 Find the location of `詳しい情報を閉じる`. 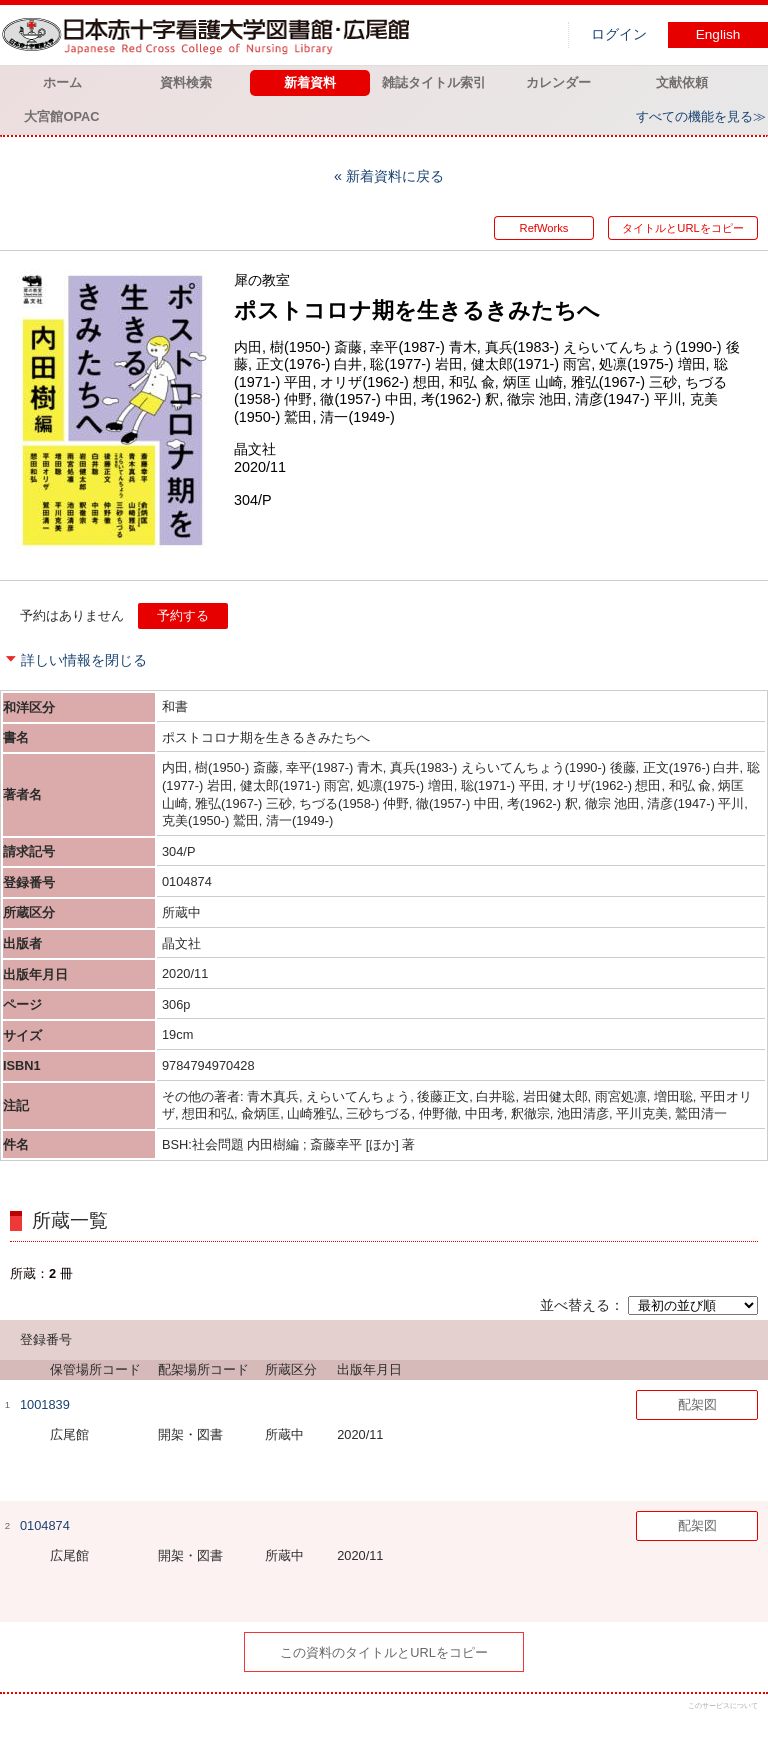

詳しい情報を閉じる is located at coordinates (84, 660).